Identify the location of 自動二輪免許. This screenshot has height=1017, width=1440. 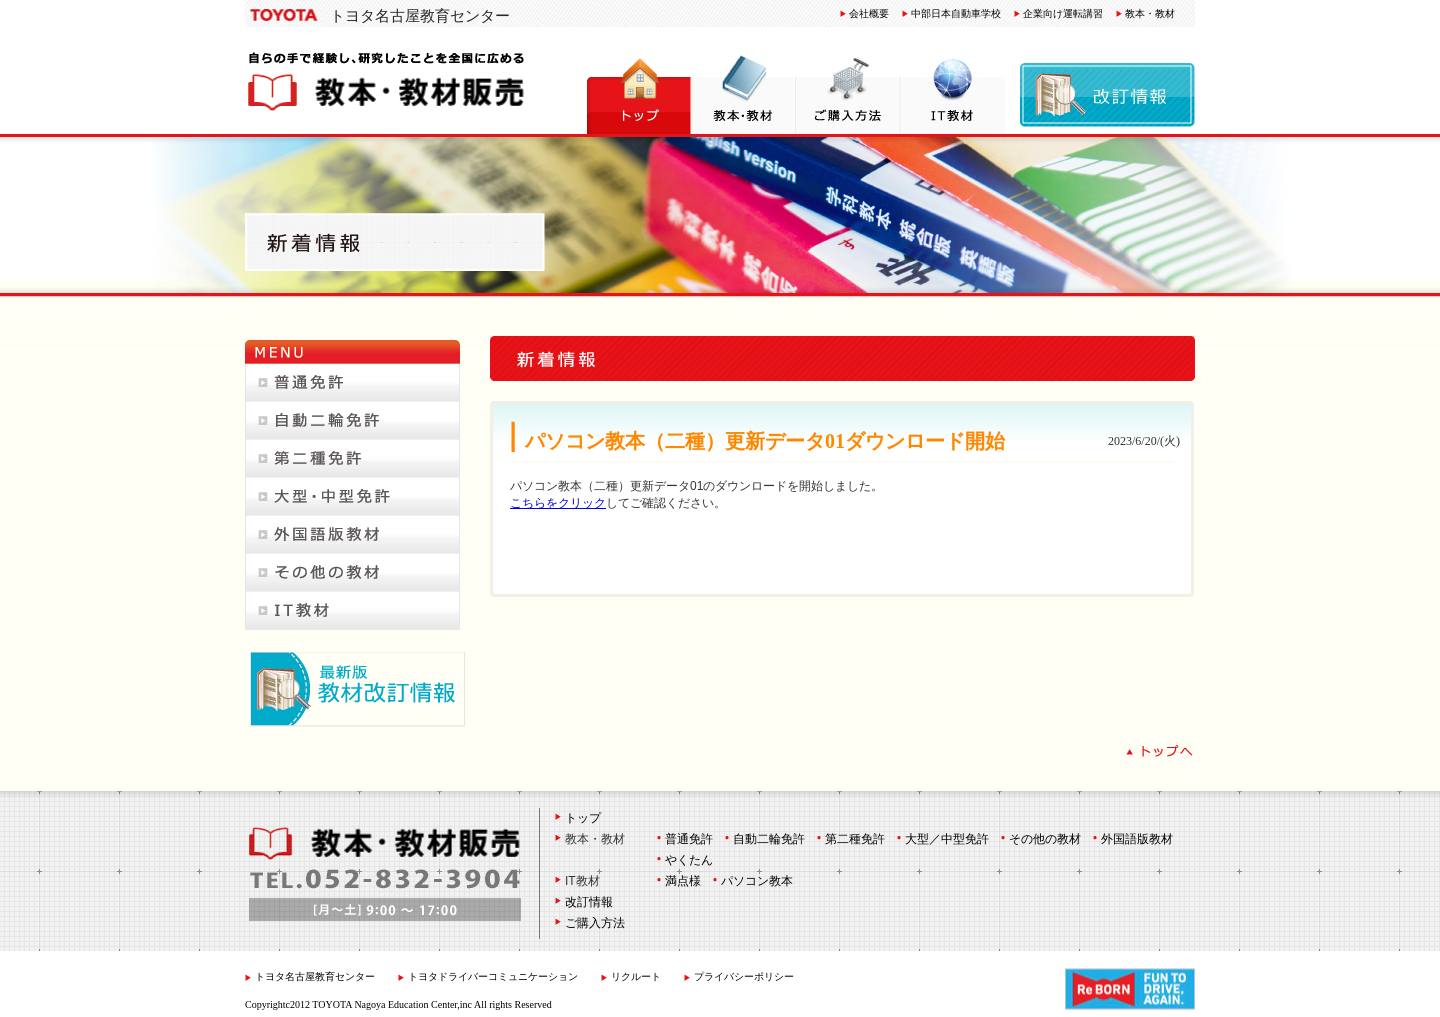
(769, 839).